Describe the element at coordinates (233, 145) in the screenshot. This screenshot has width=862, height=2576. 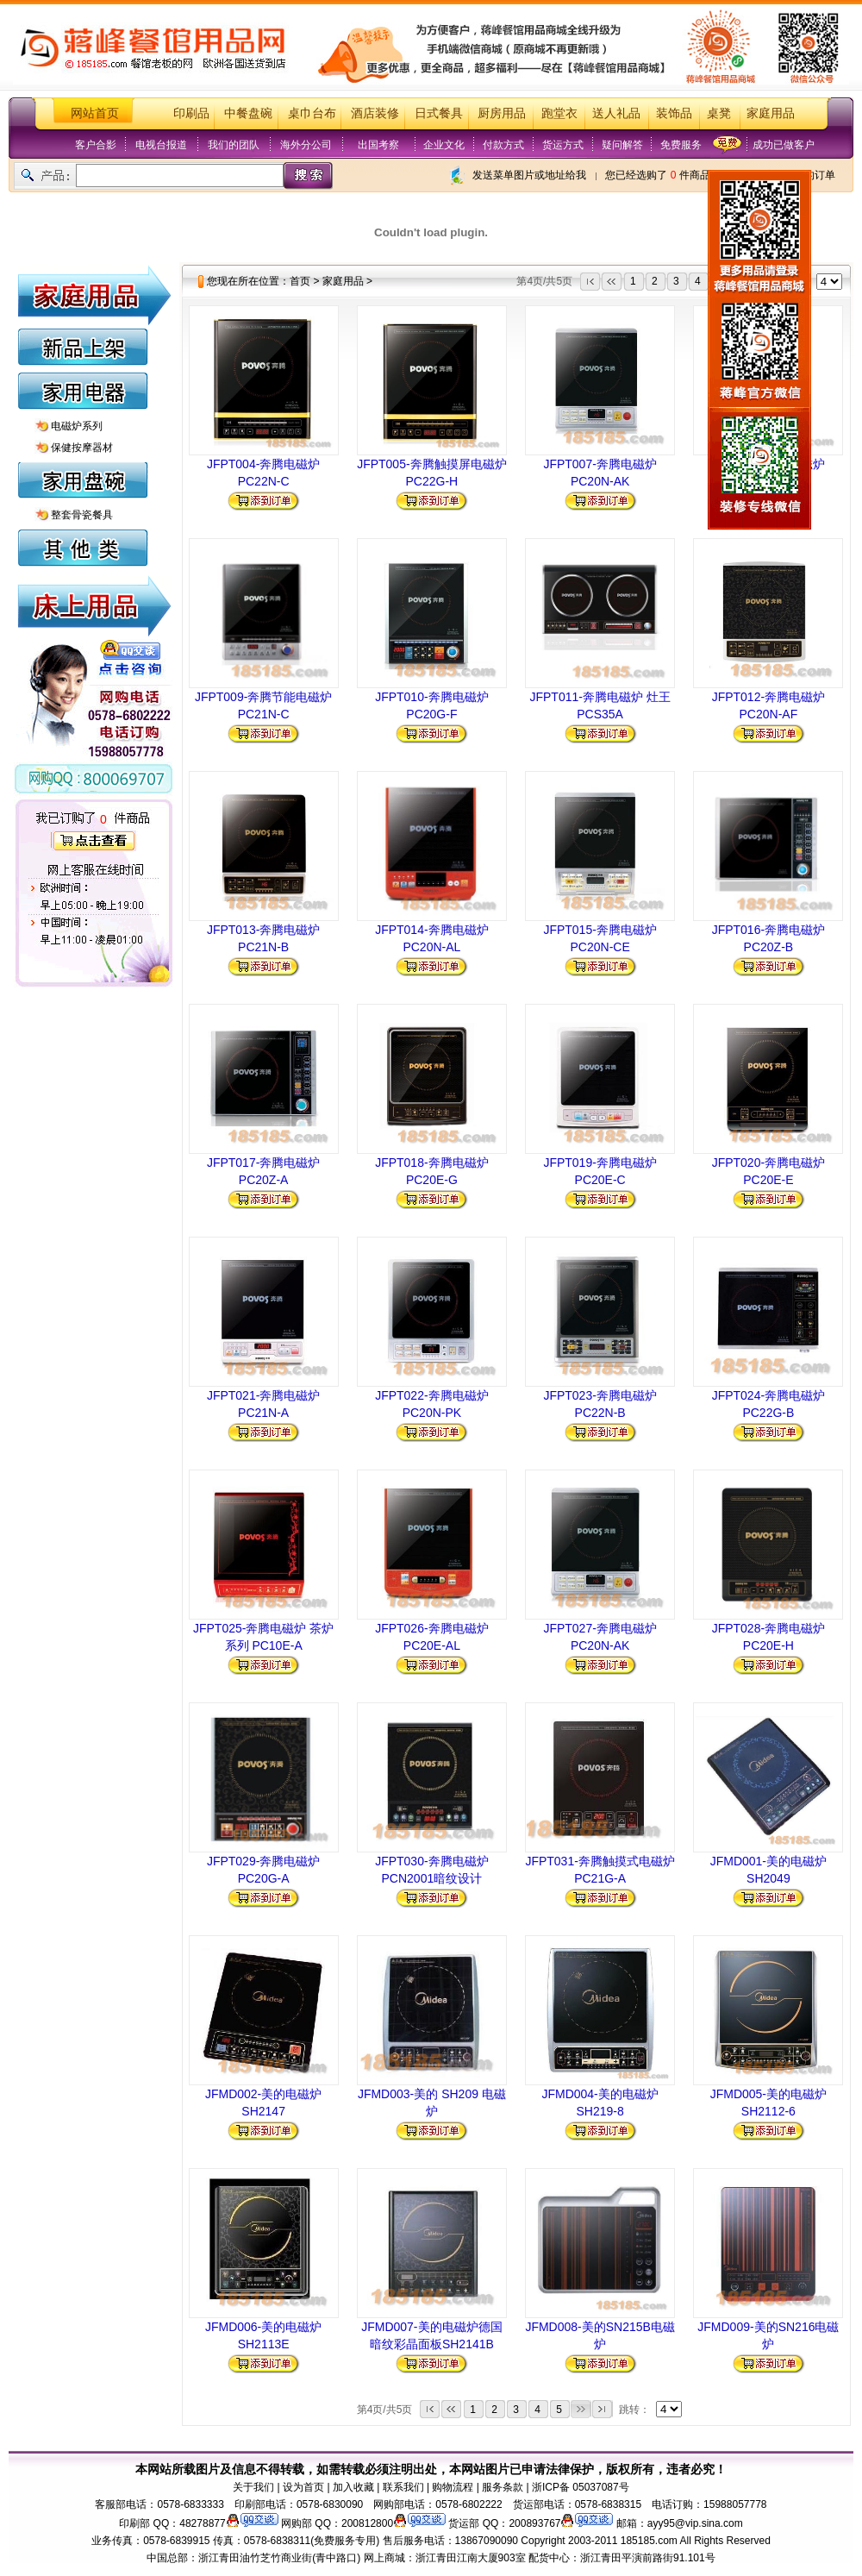
I see `我们的团队` at that location.